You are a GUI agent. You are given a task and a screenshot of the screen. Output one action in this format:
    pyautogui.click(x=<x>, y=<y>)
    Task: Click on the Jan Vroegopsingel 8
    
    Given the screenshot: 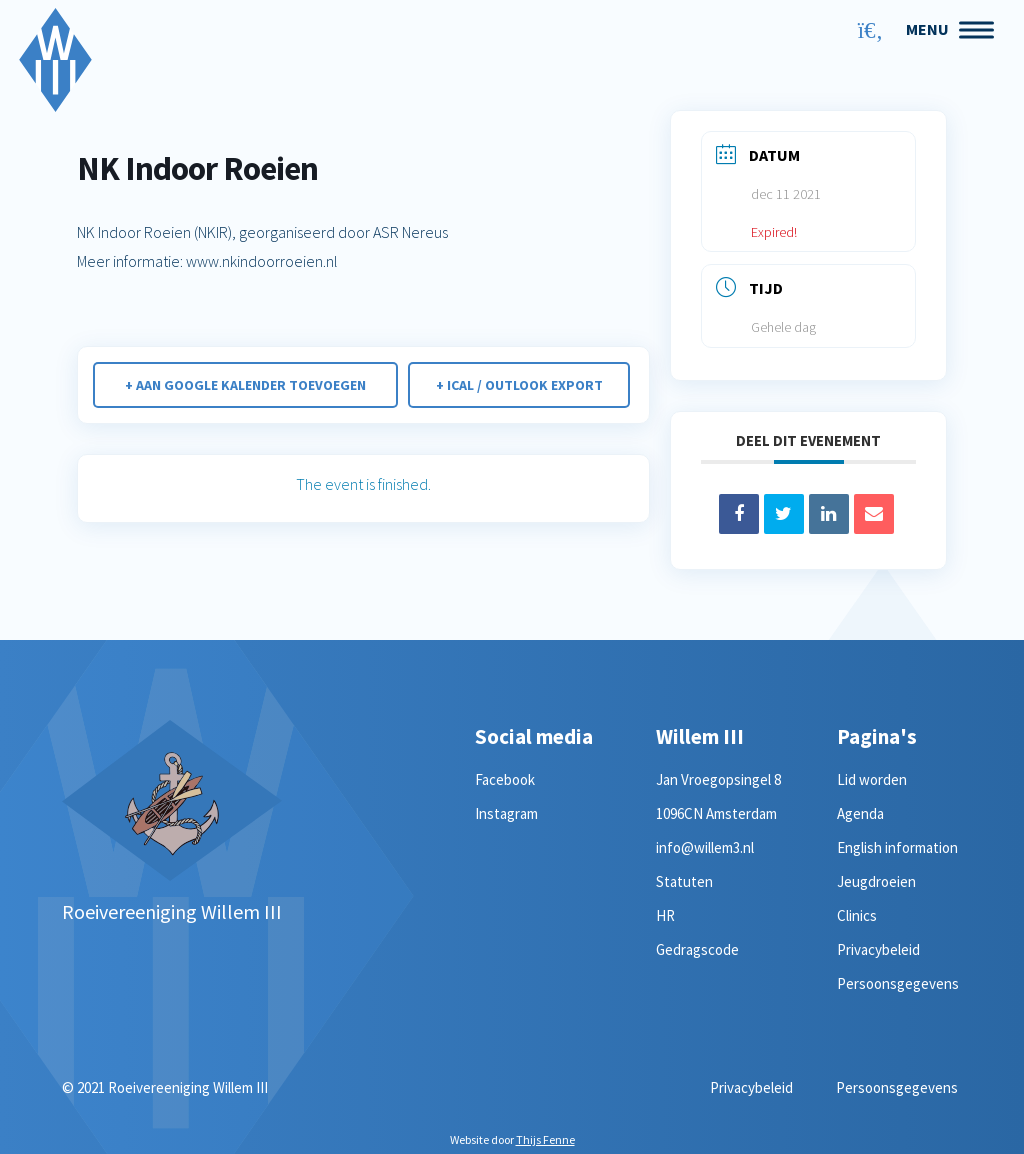 What is the action you would take?
    pyautogui.click(x=718, y=779)
    